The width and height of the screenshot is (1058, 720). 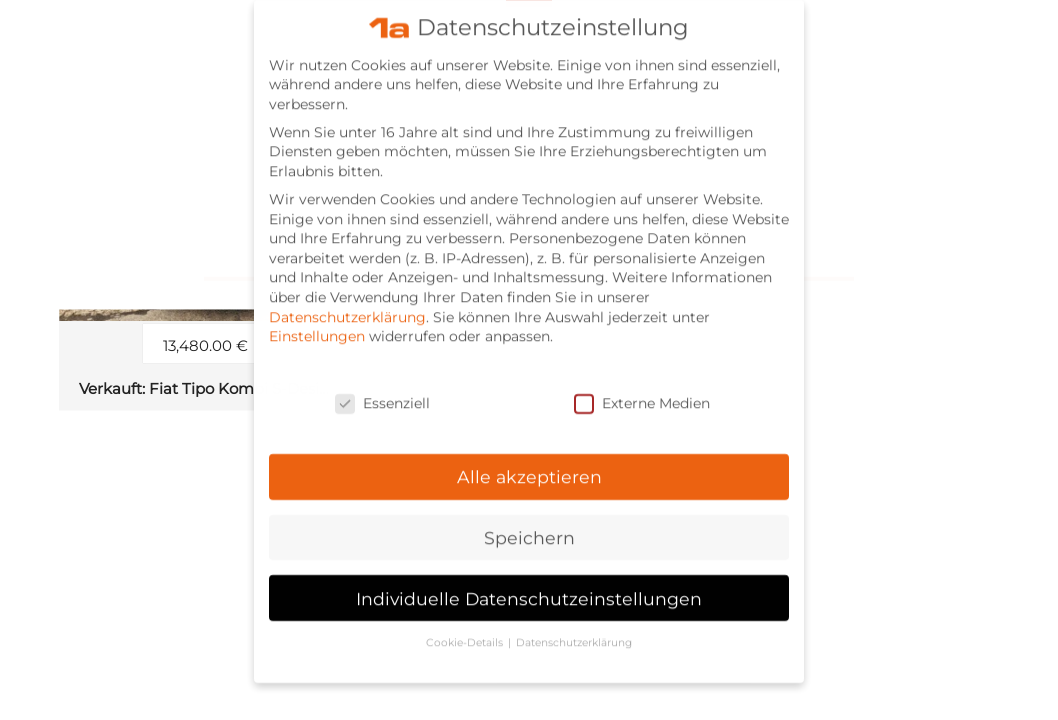 What do you see at coordinates (529, 462) in the screenshot?
I see `Alle akzeptieren [button]` at bounding box center [529, 462].